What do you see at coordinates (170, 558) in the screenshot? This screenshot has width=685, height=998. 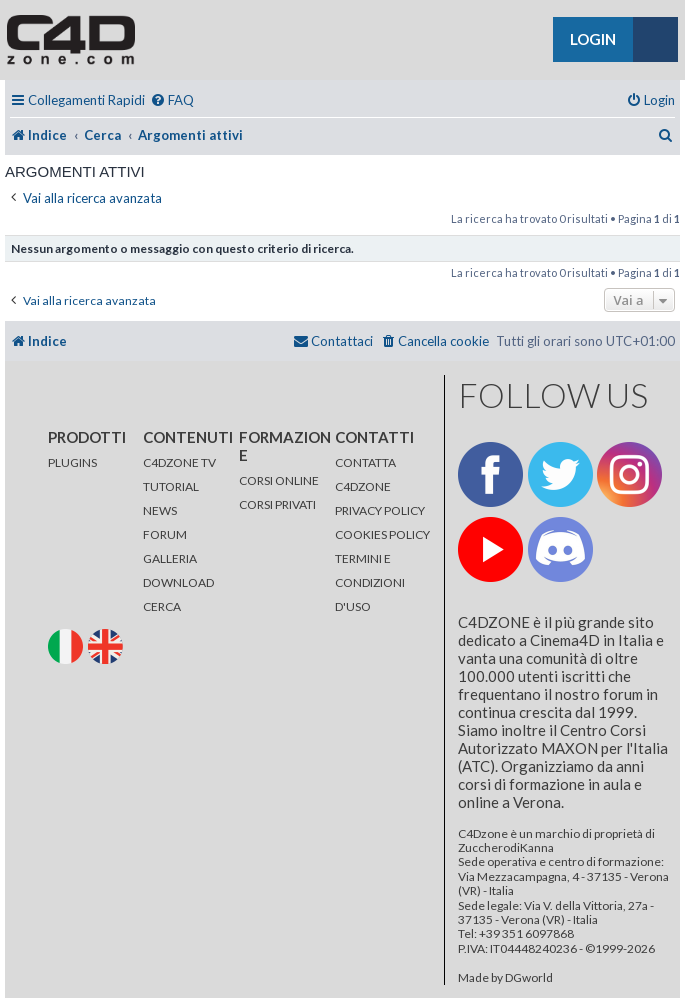 I see `GALLERIA` at bounding box center [170, 558].